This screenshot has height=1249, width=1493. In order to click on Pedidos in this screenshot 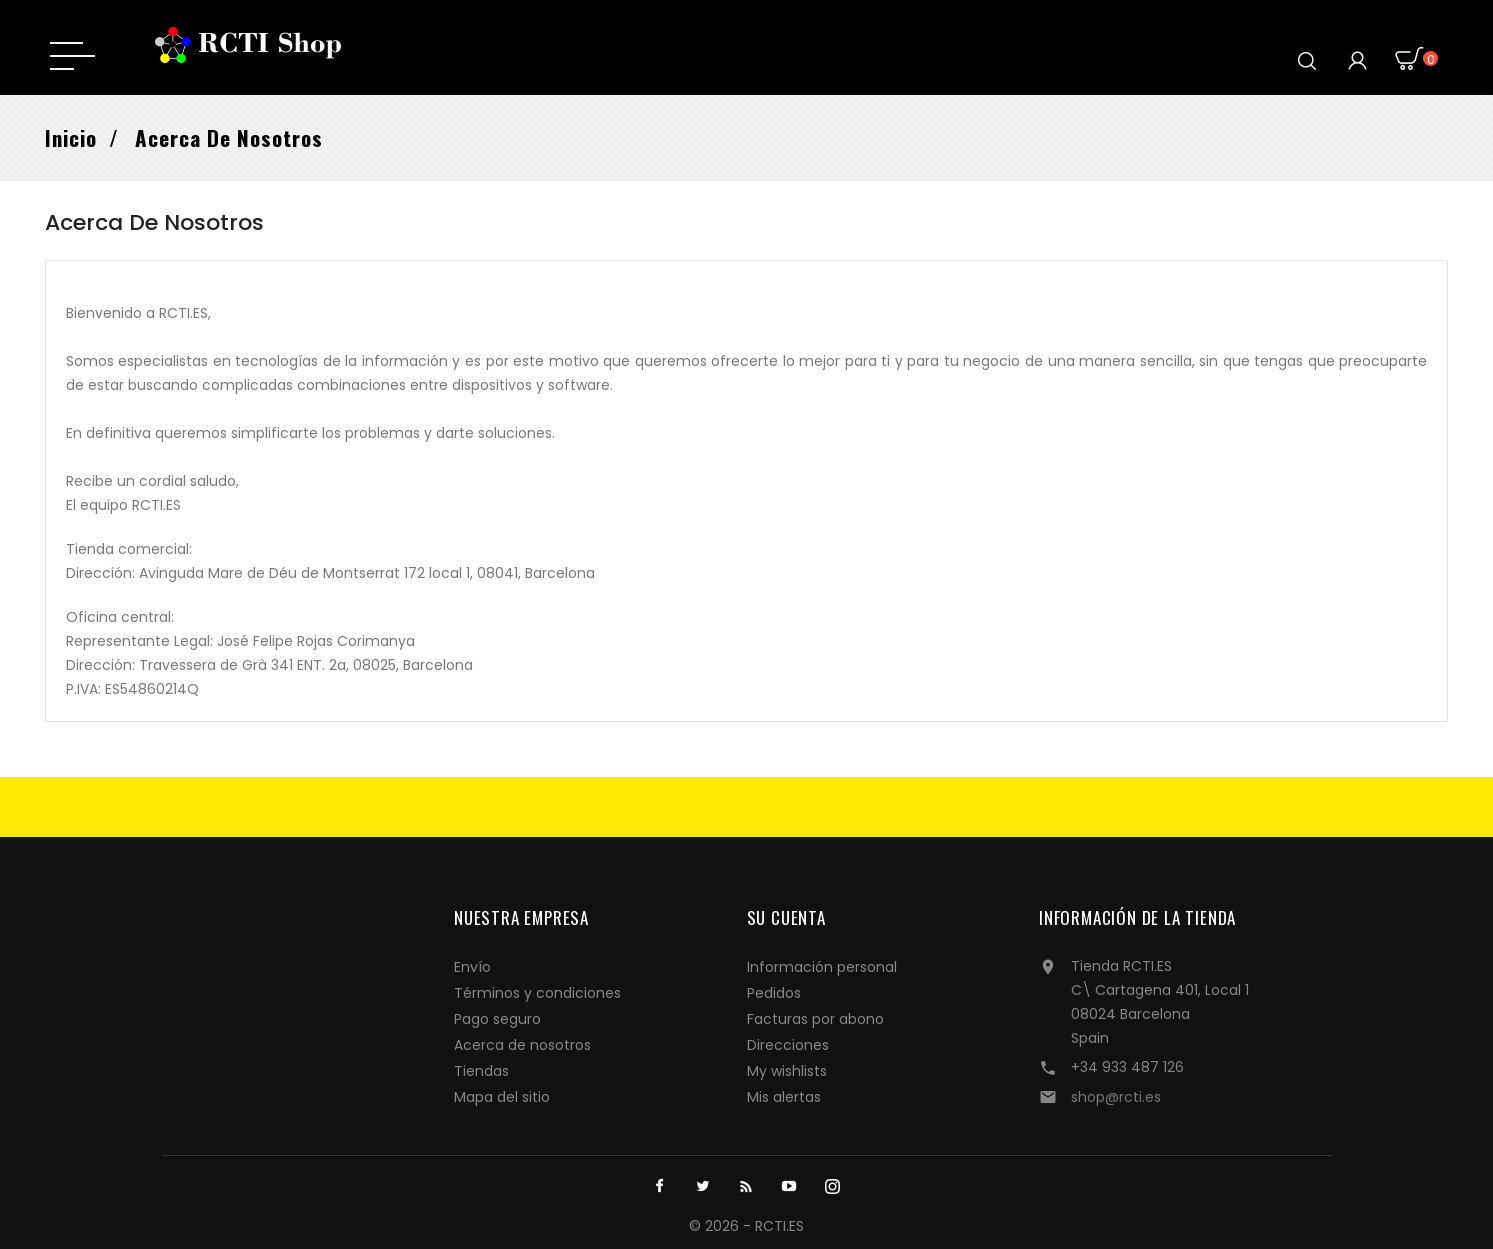, I will do `click(774, 993)`.